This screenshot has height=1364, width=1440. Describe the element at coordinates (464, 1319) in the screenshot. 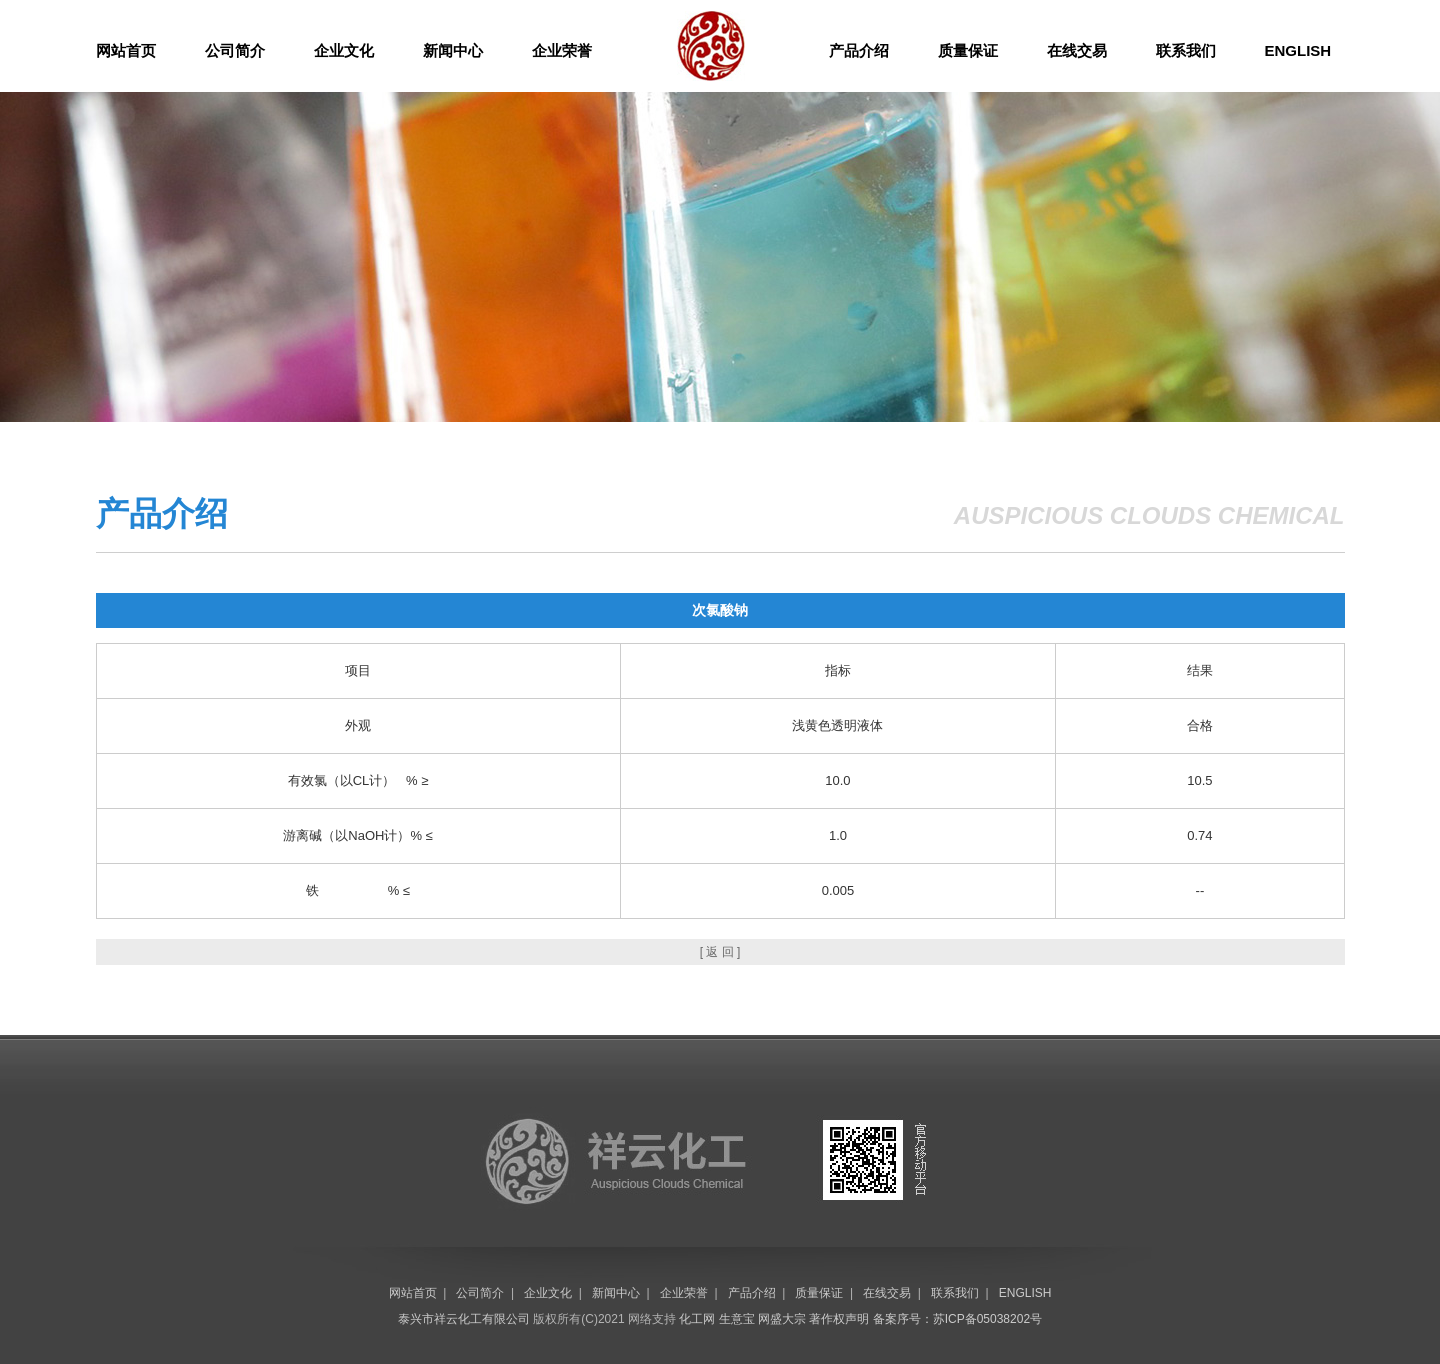

I see `泰兴市祥云化工有限公司` at that location.